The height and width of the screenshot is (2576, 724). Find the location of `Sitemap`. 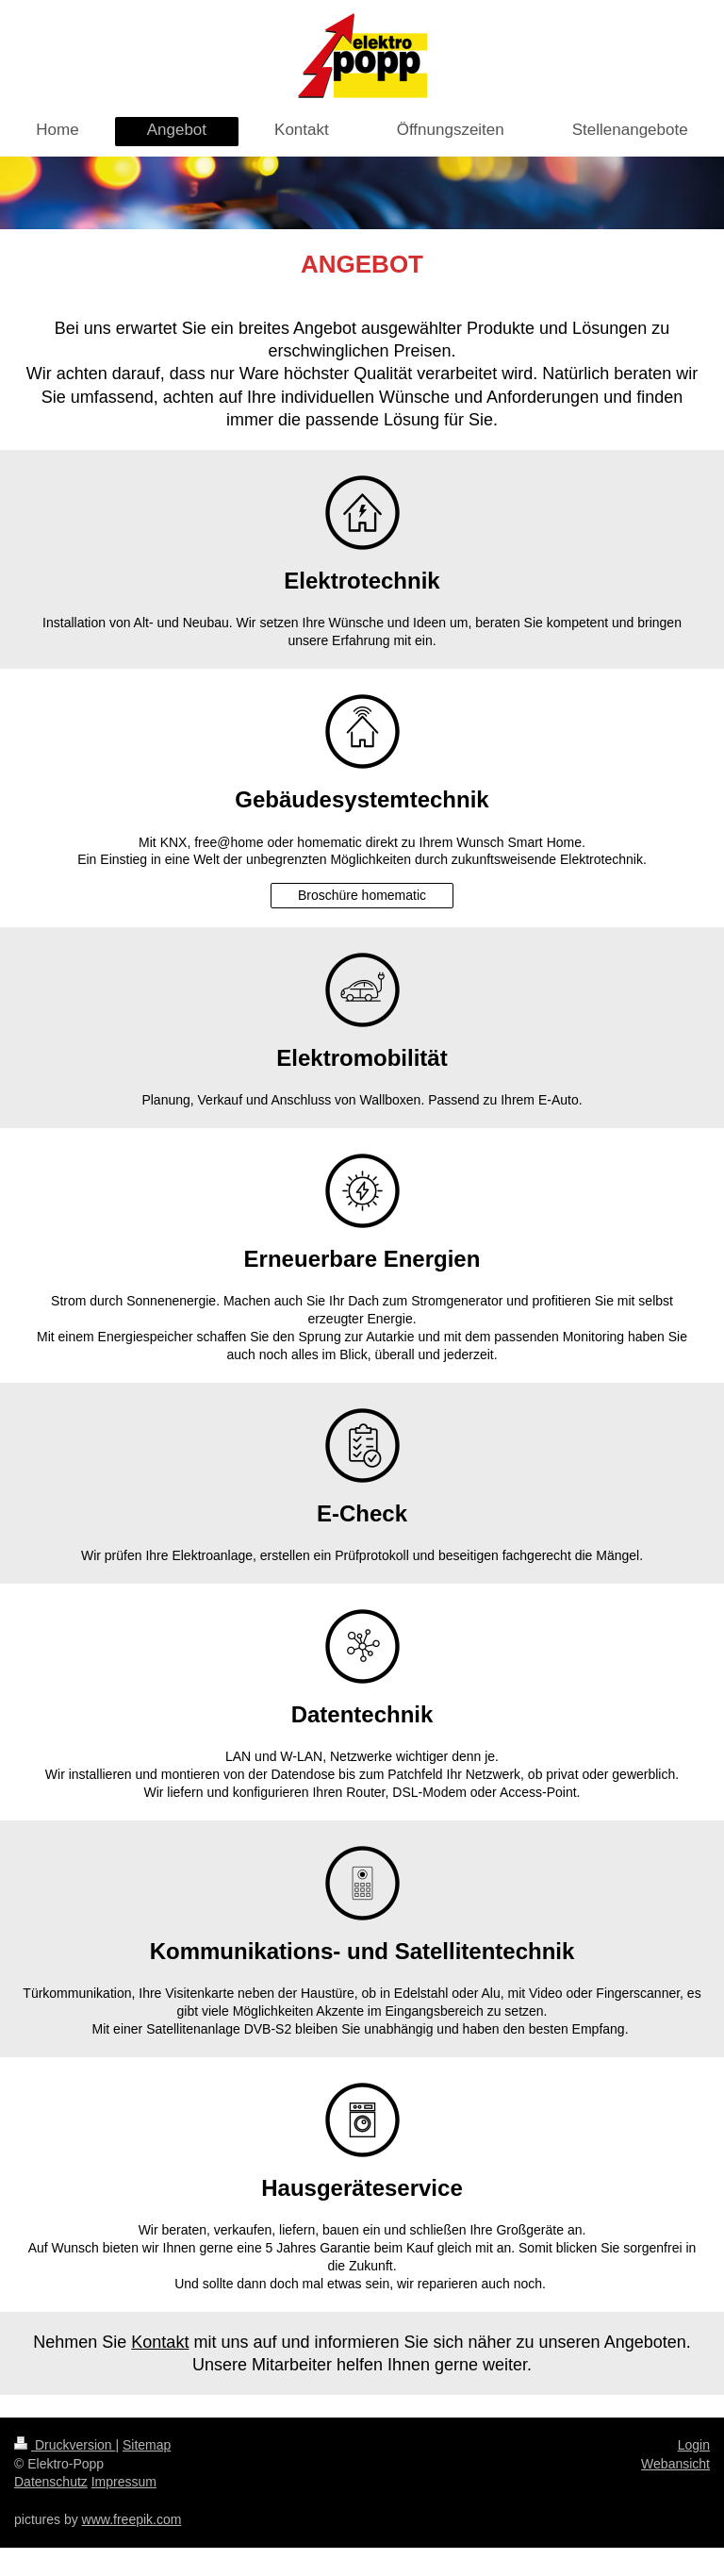

Sitemap is located at coordinates (147, 2444).